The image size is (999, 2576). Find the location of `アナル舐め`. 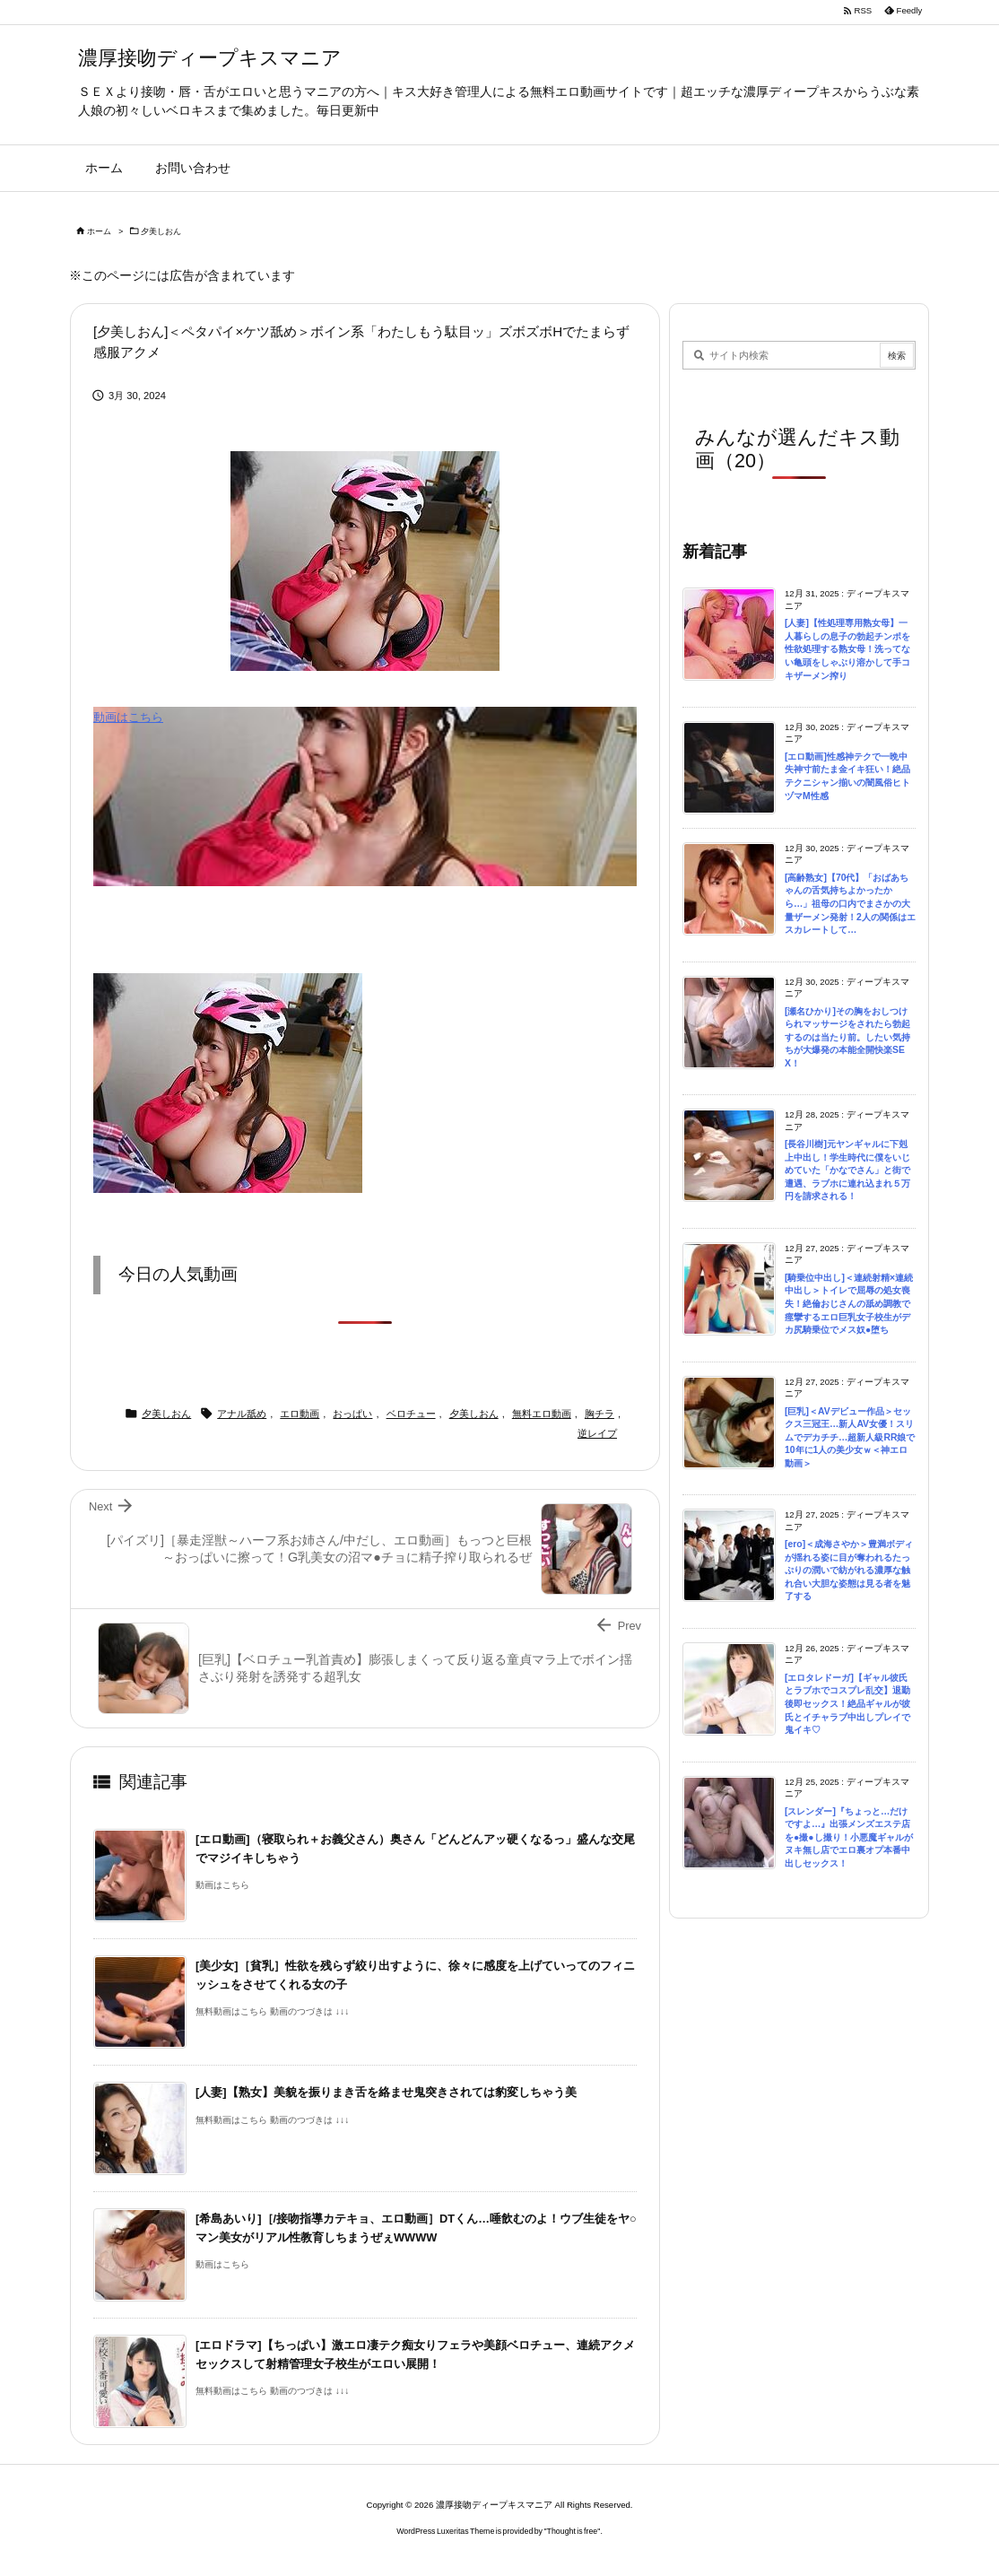

アナル舐め is located at coordinates (241, 1413).